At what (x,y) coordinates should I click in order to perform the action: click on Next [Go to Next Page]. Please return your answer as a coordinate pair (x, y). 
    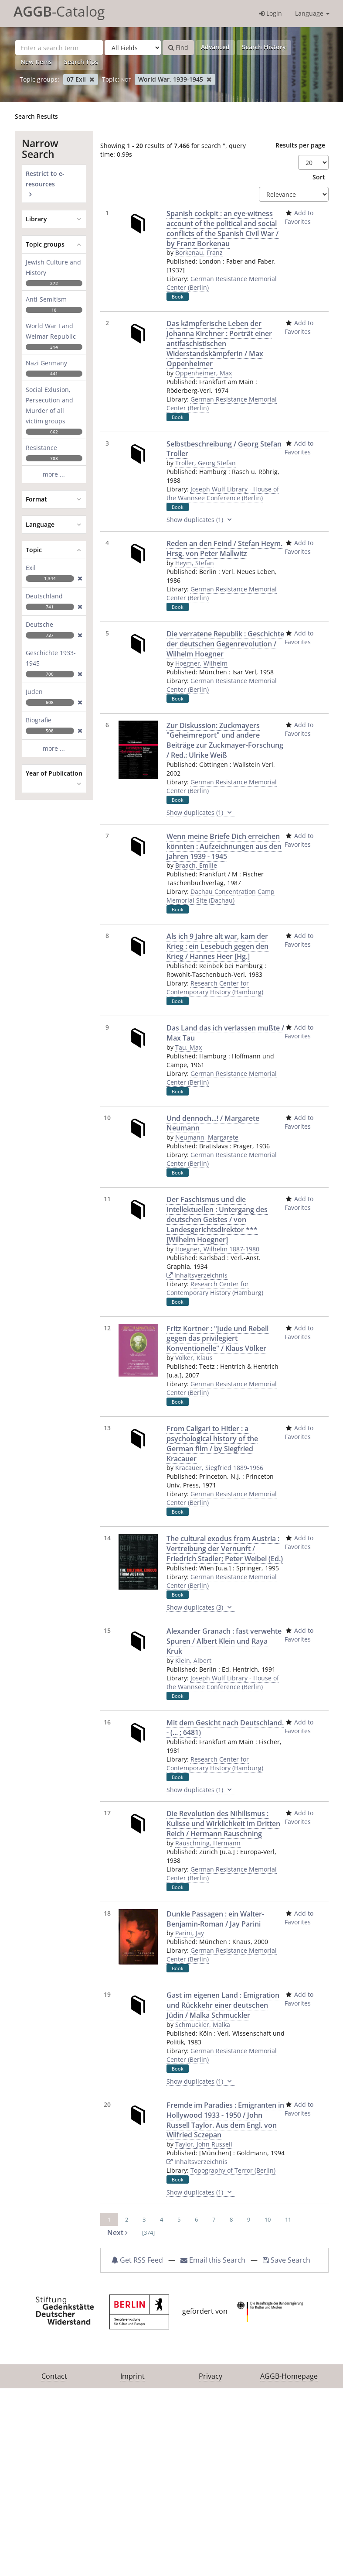
    Looking at the image, I should click on (117, 2232).